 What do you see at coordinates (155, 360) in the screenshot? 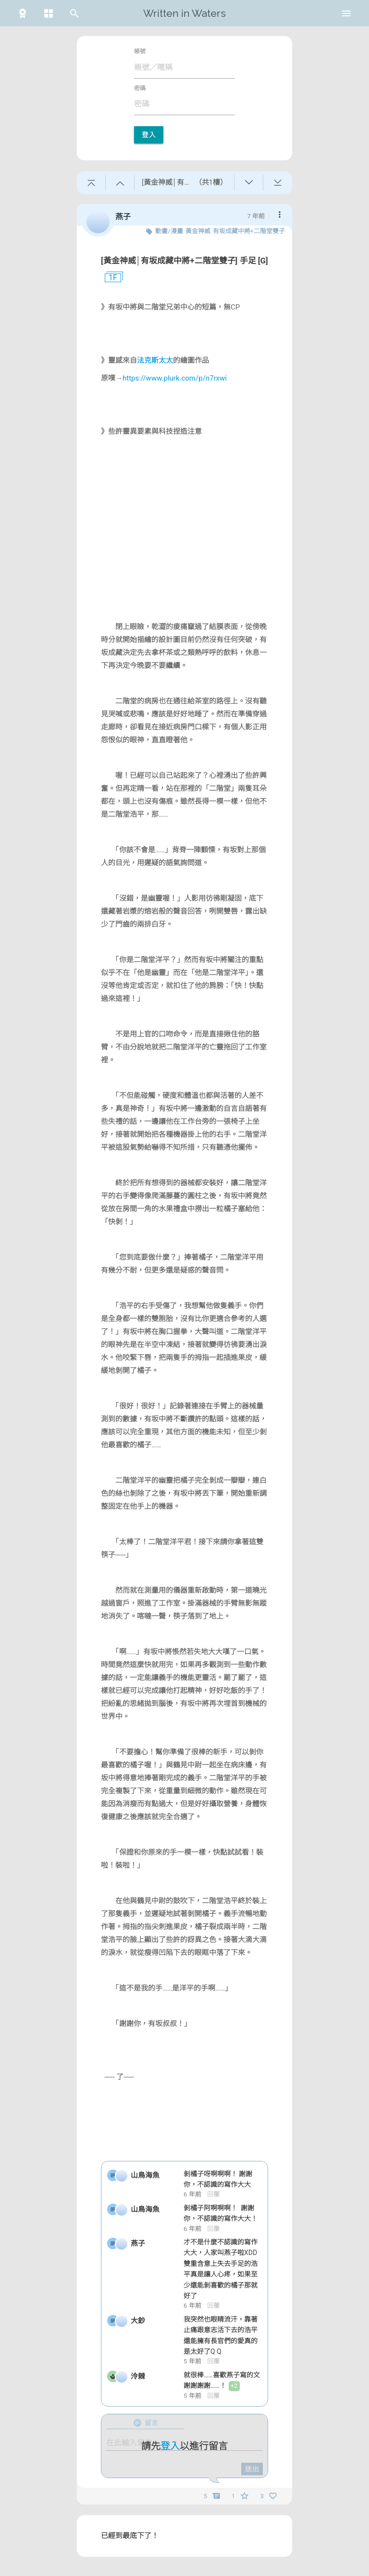
I see `法克斯太太` at bounding box center [155, 360].